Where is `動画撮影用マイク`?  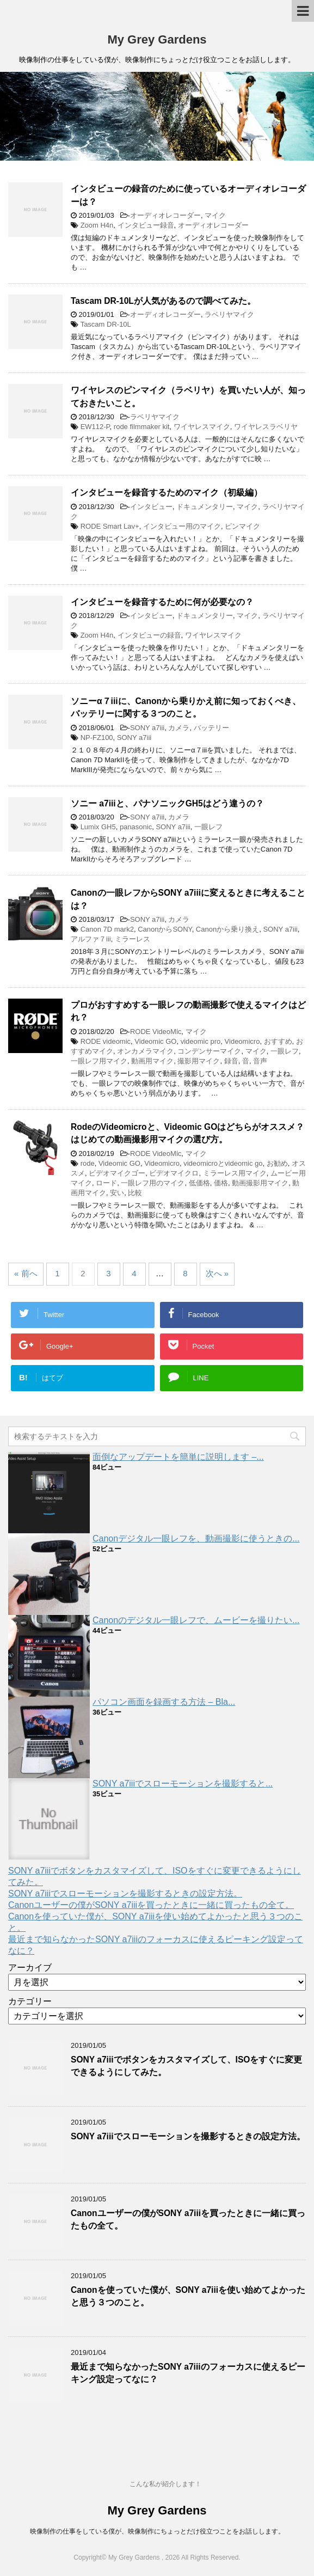
動画撮影用マイク is located at coordinates (260, 1183).